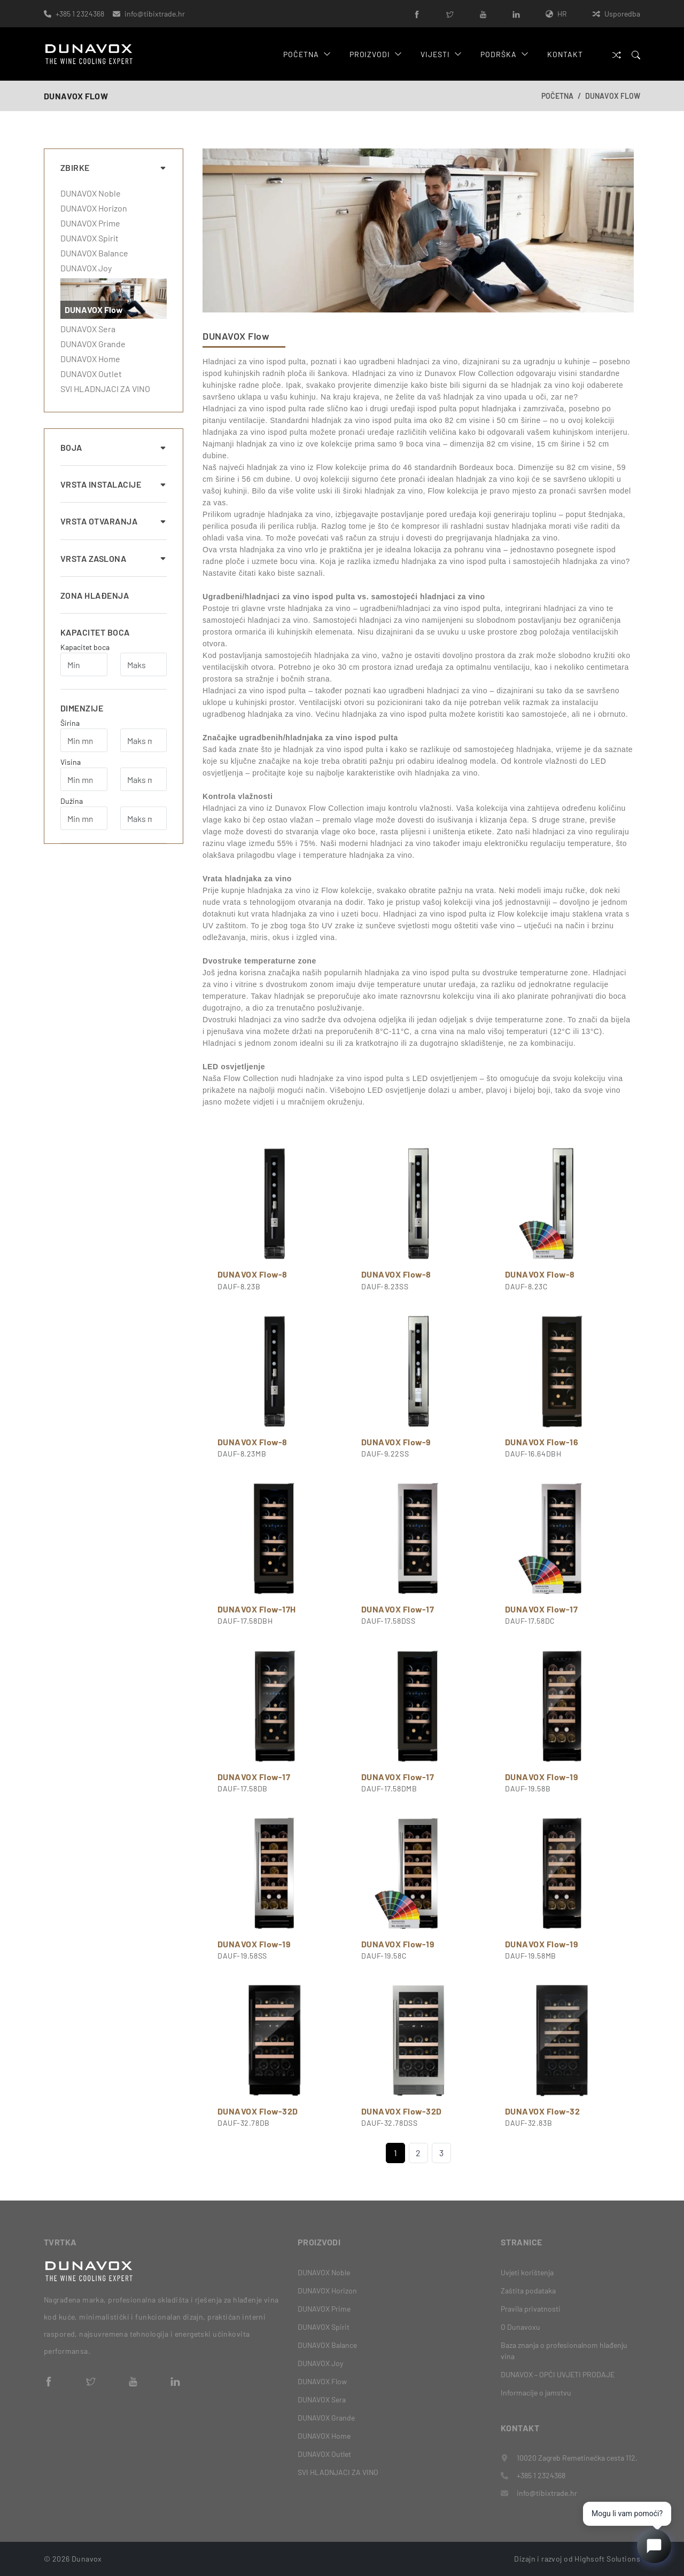 The width and height of the screenshot is (684, 2576). I want to click on Vrsta zaslona, so click(113, 558).